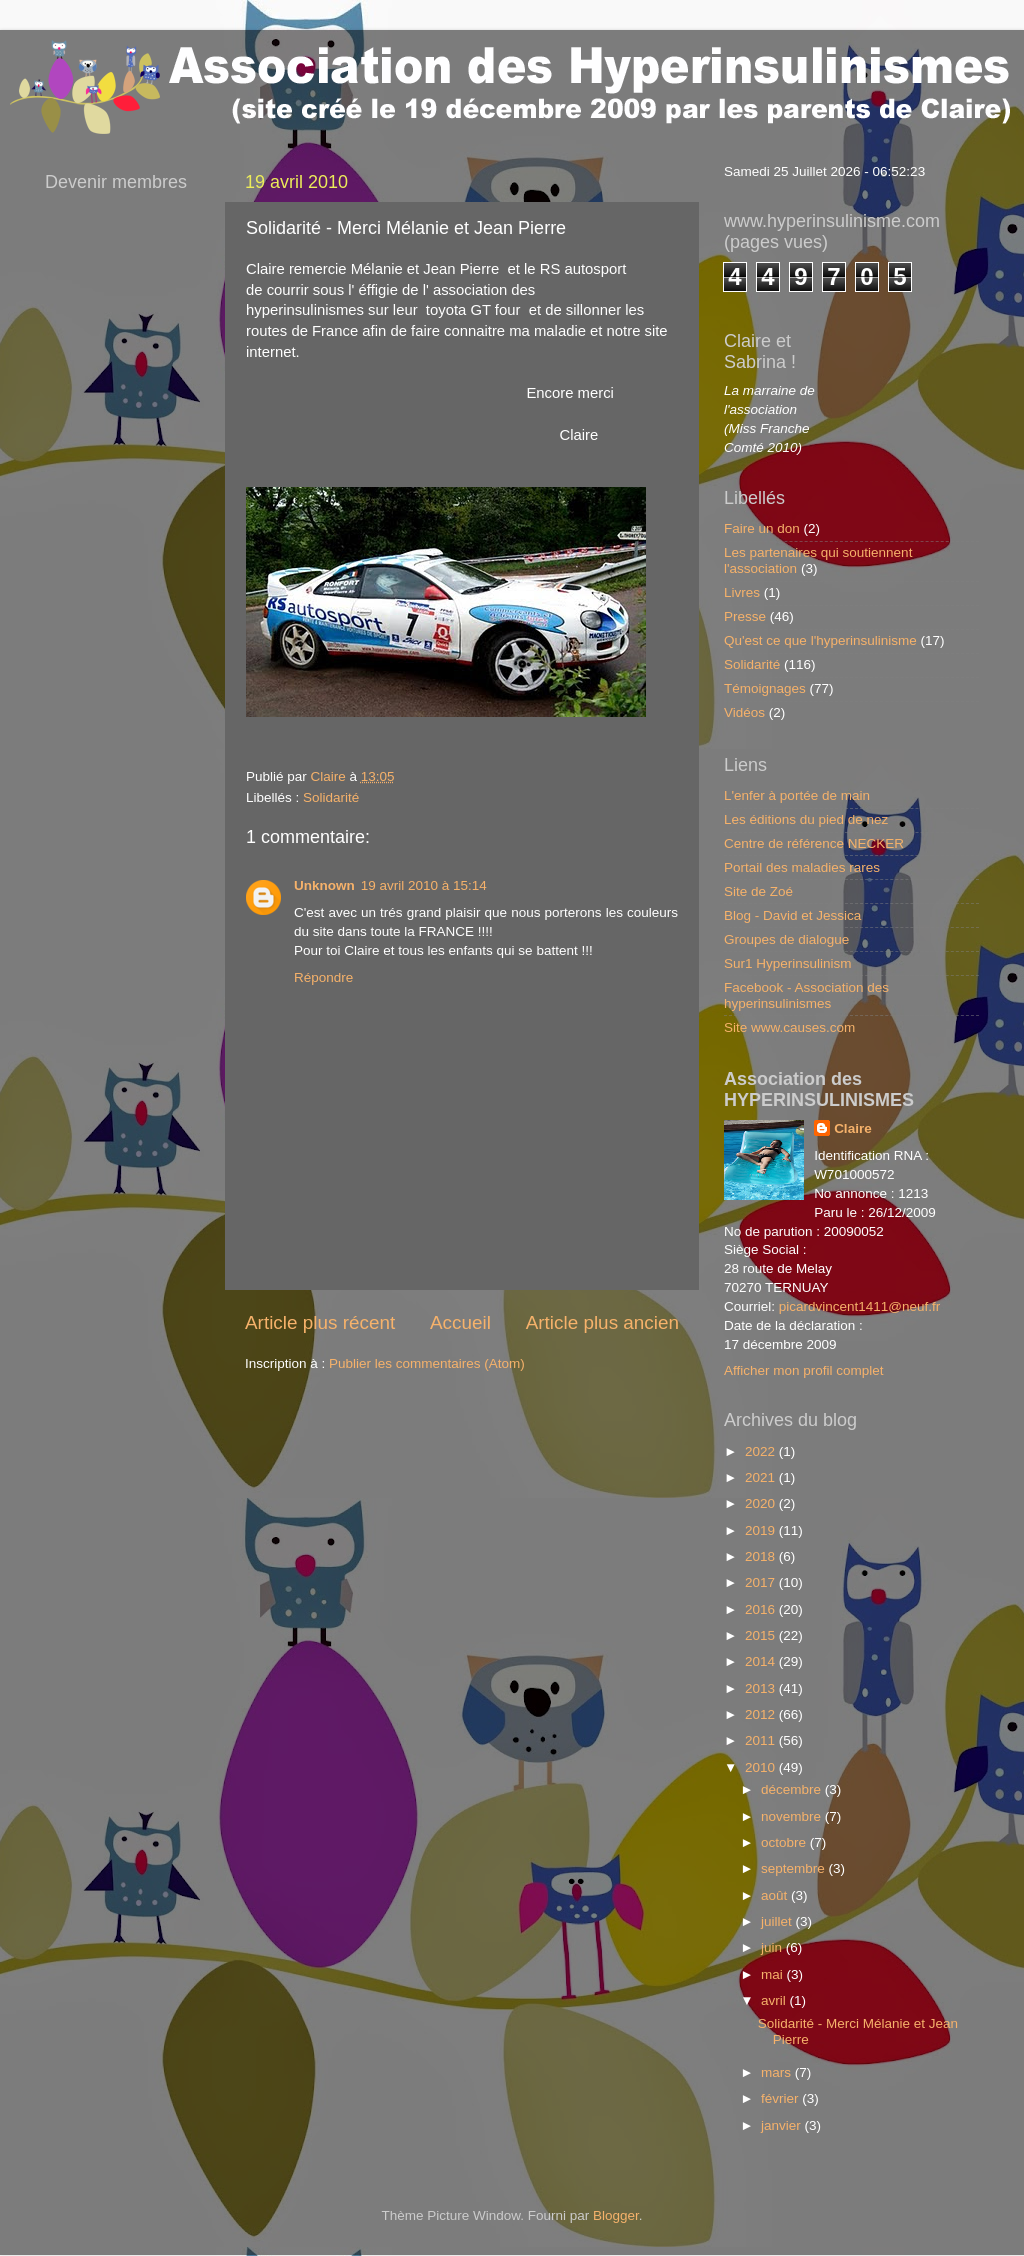 This screenshot has width=1024, height=2256. What do you see at coordinates (762, 1714) in the screenshot?
I see `2012` at bounding box center [762, 1714].